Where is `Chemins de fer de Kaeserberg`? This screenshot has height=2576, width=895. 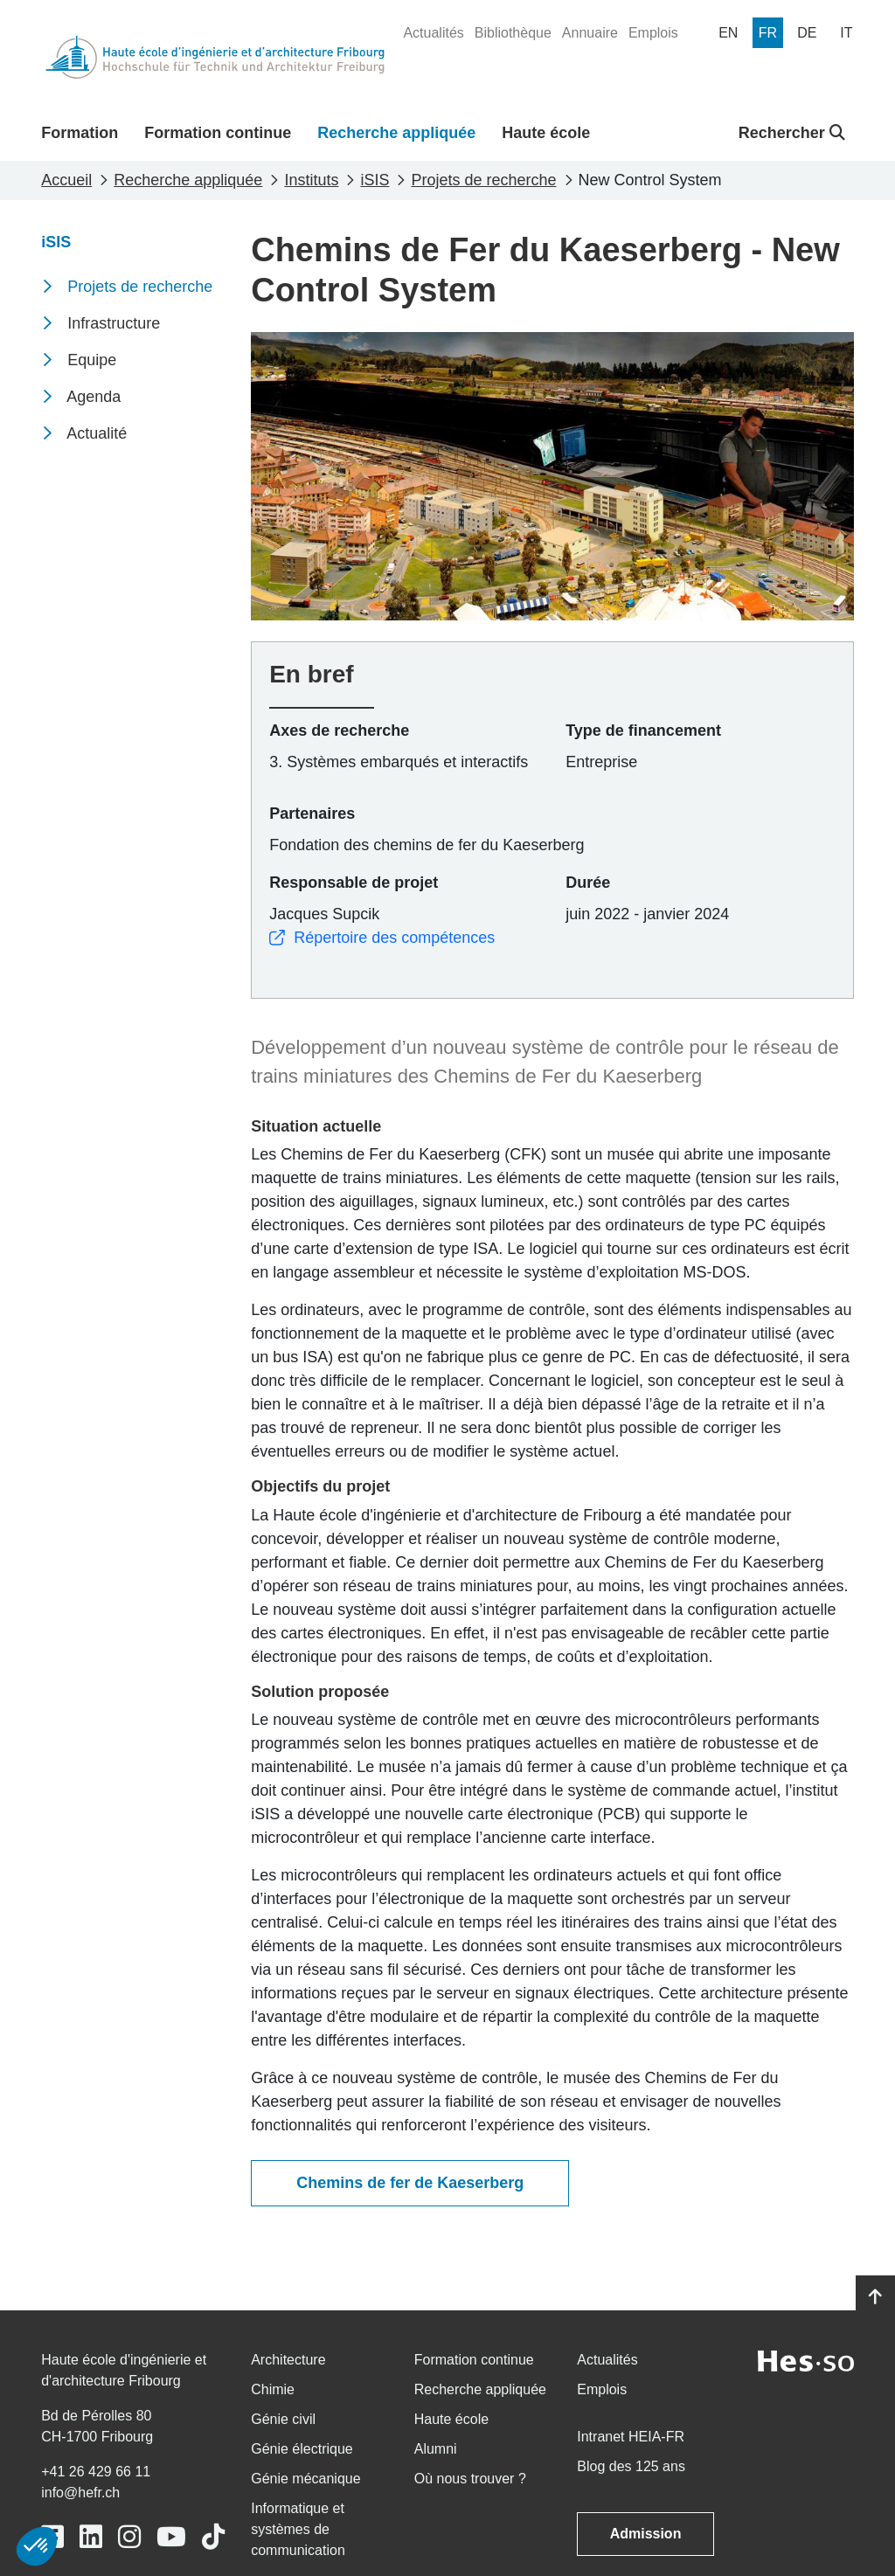 Chemins de fer de Kaeserberg is located at coordinates (410, 2183).